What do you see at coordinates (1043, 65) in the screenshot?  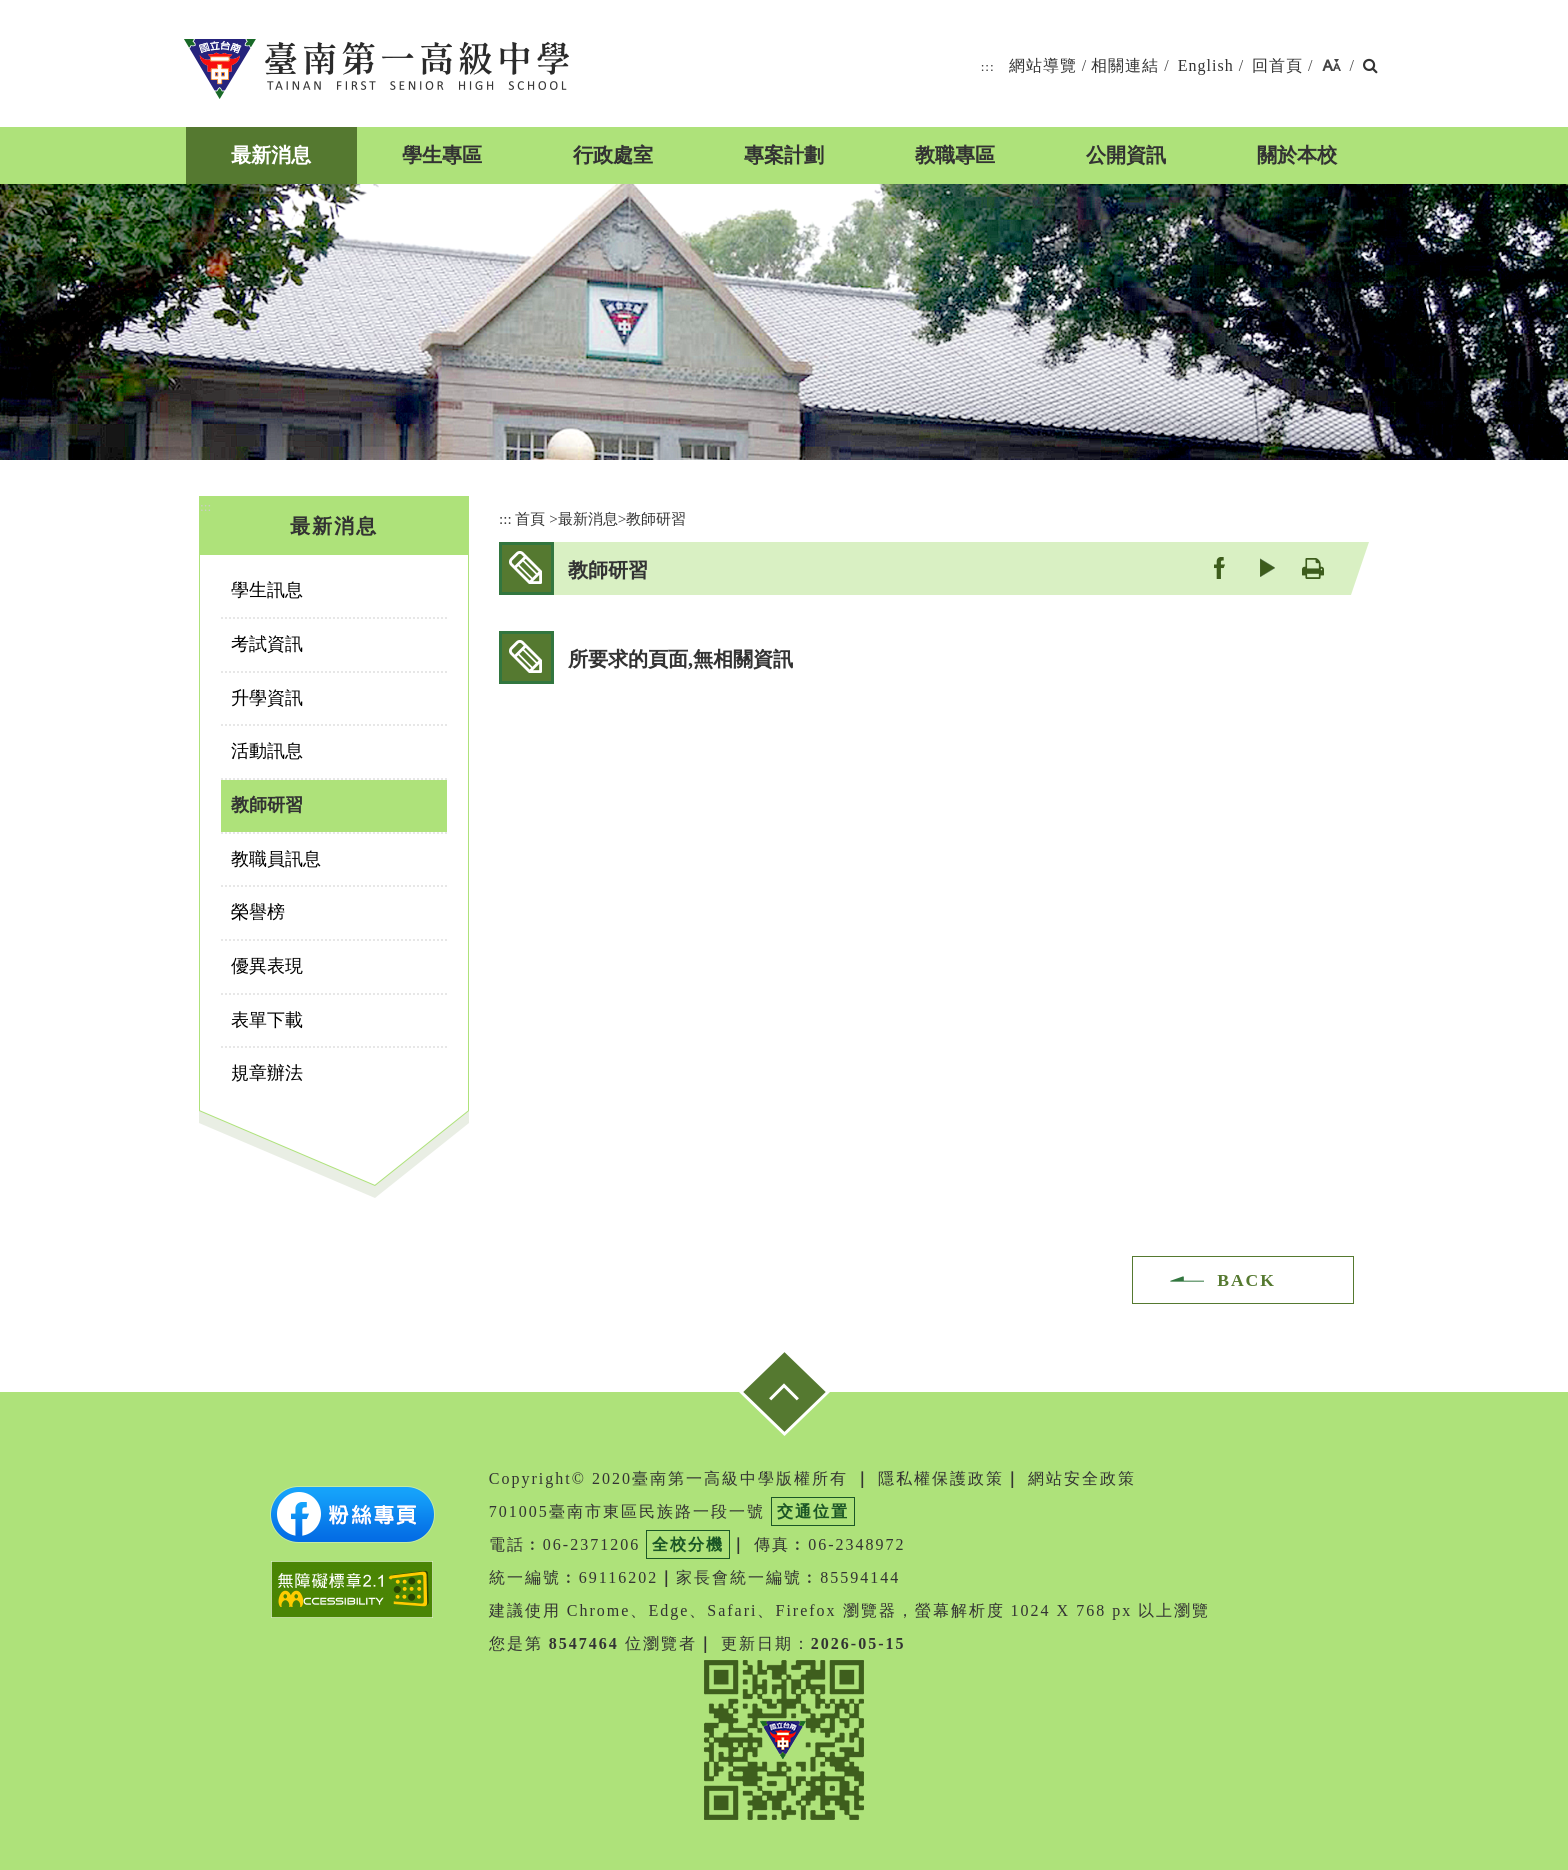 I see `網站導覽` at bounding box center [1043, 65].